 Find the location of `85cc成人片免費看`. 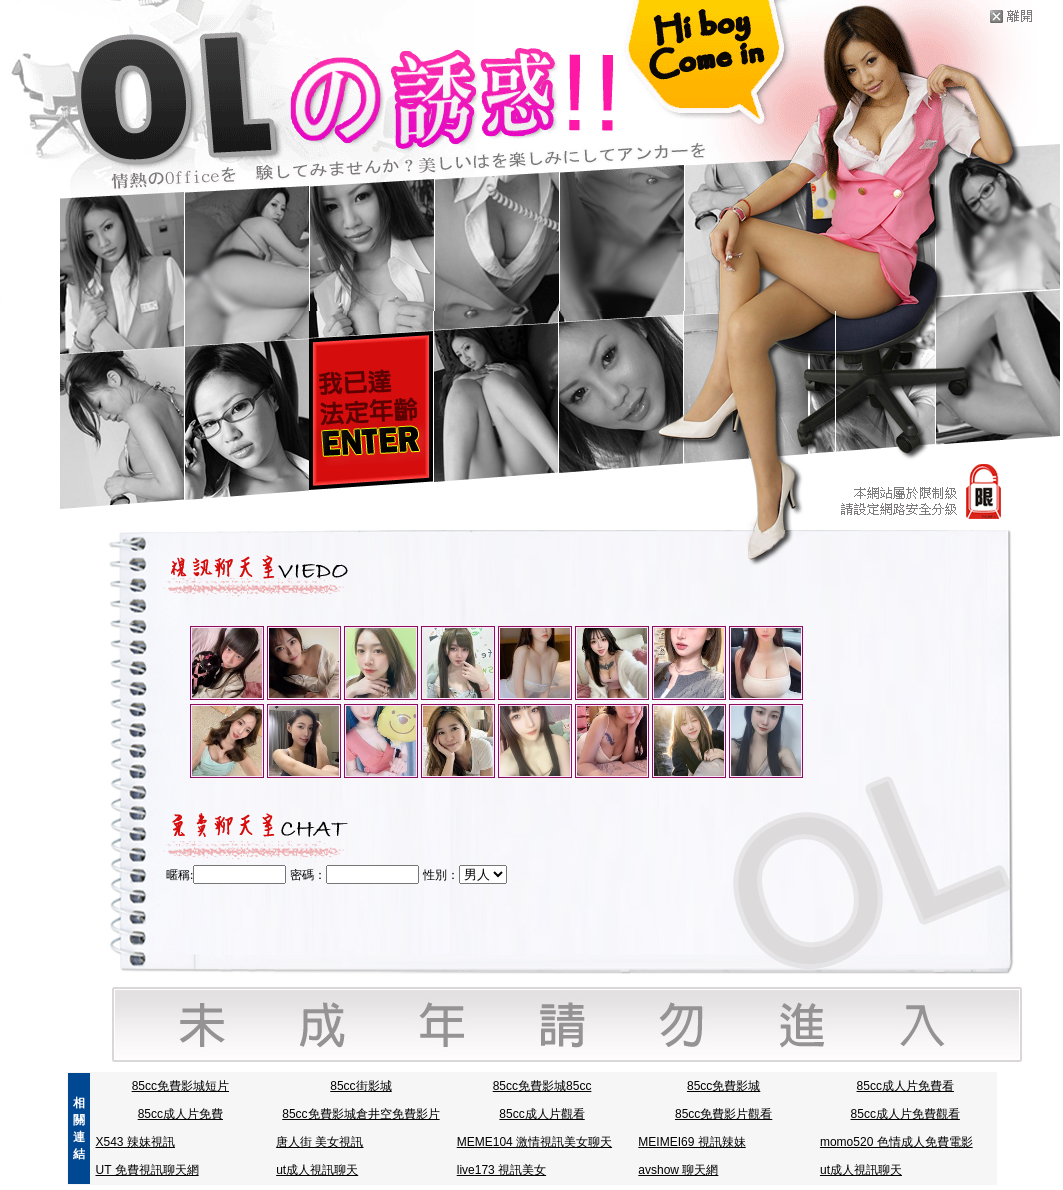

85cc成人片免費看 is located at coordinates (905, 1086).